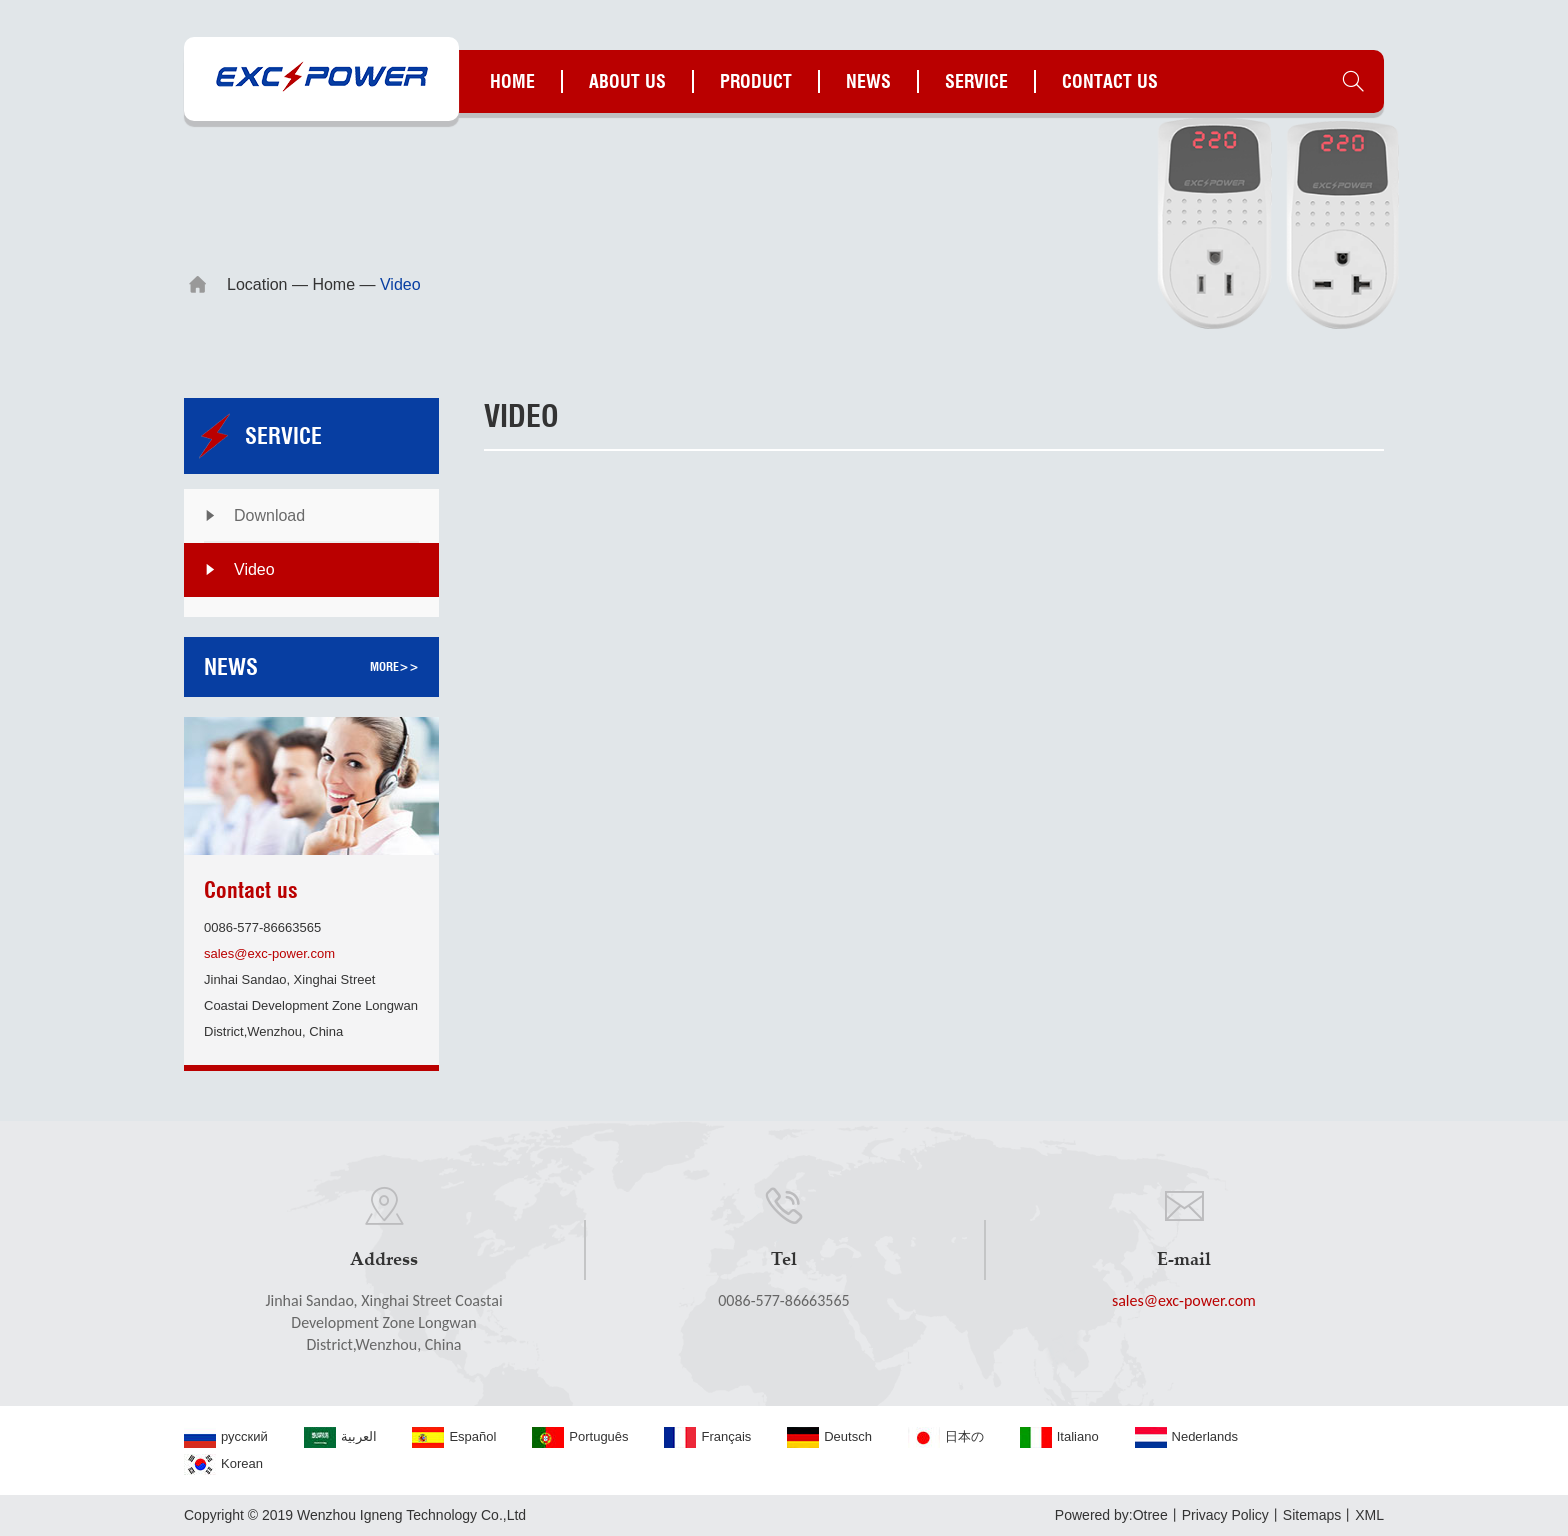 This screenshot has width=1568, height=1536. Describe the element at coordinates (1110, 81) in the screenshot. I see `Contact us` at that location.